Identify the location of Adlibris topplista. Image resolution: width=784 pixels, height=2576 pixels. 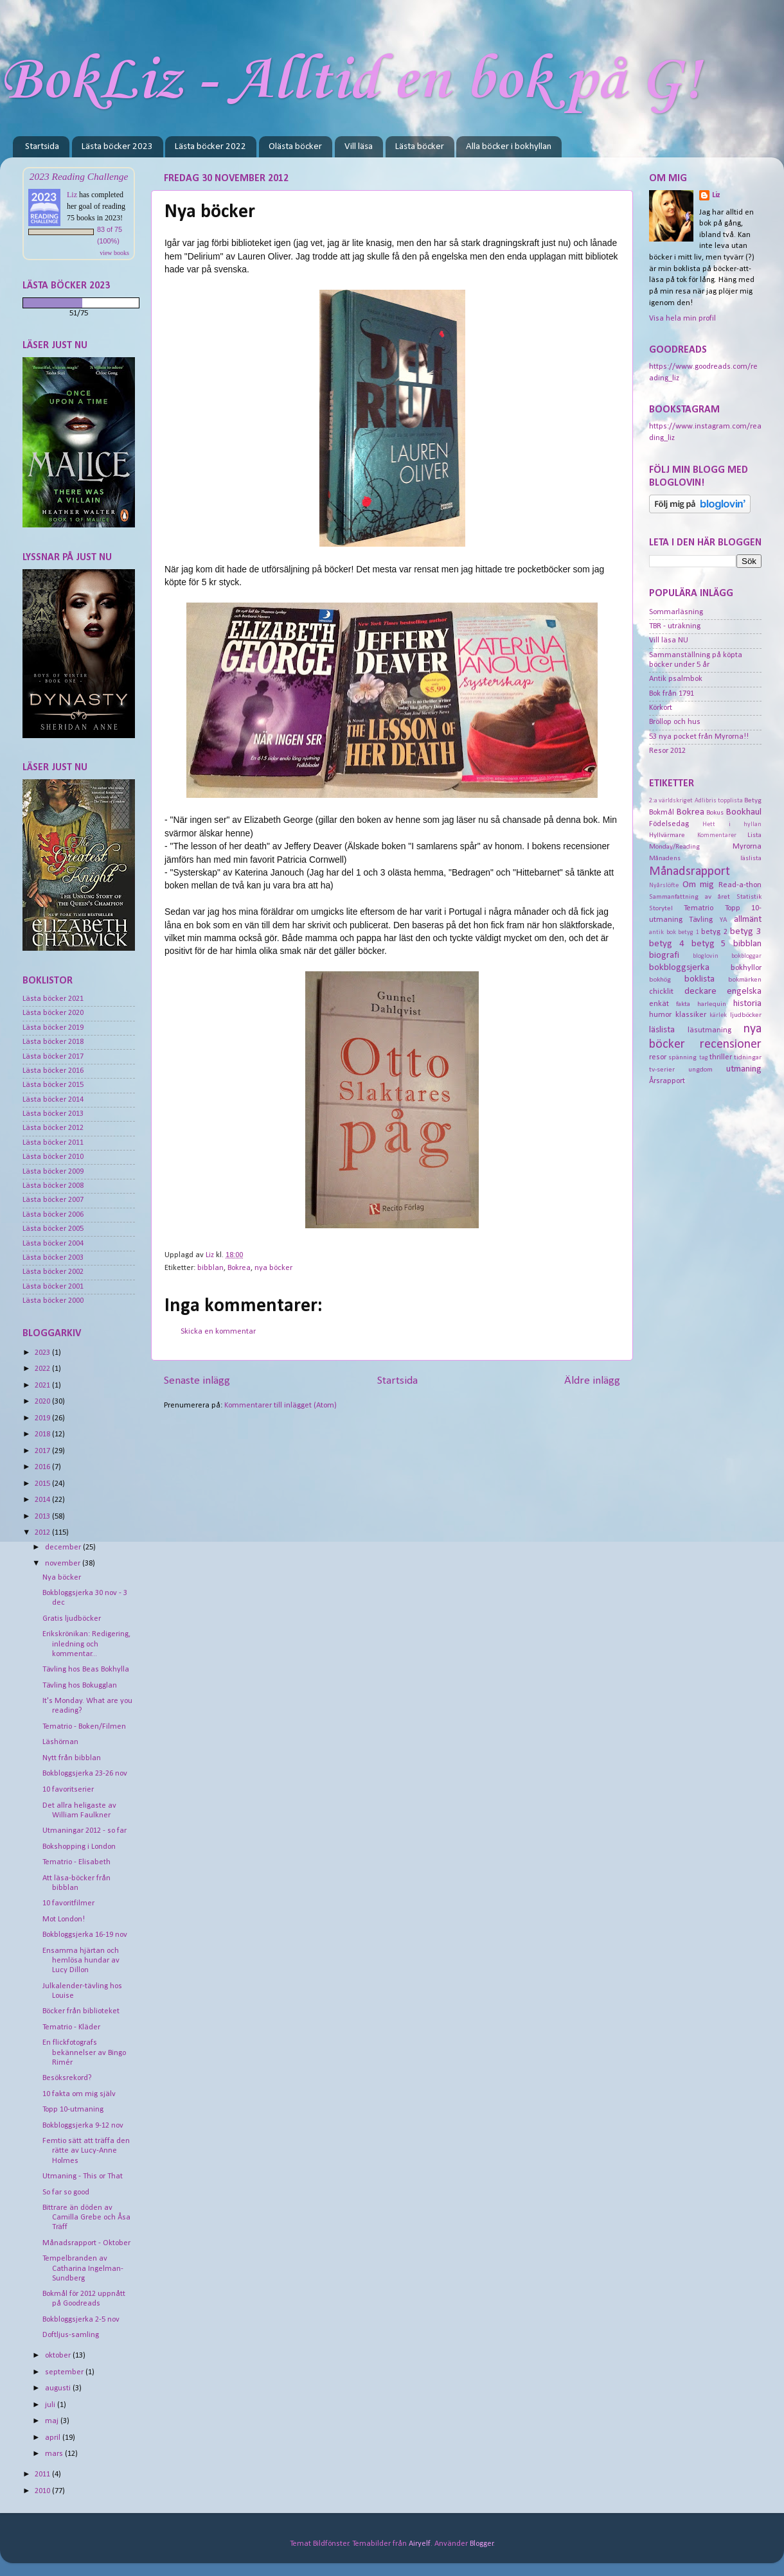
(719, 800).